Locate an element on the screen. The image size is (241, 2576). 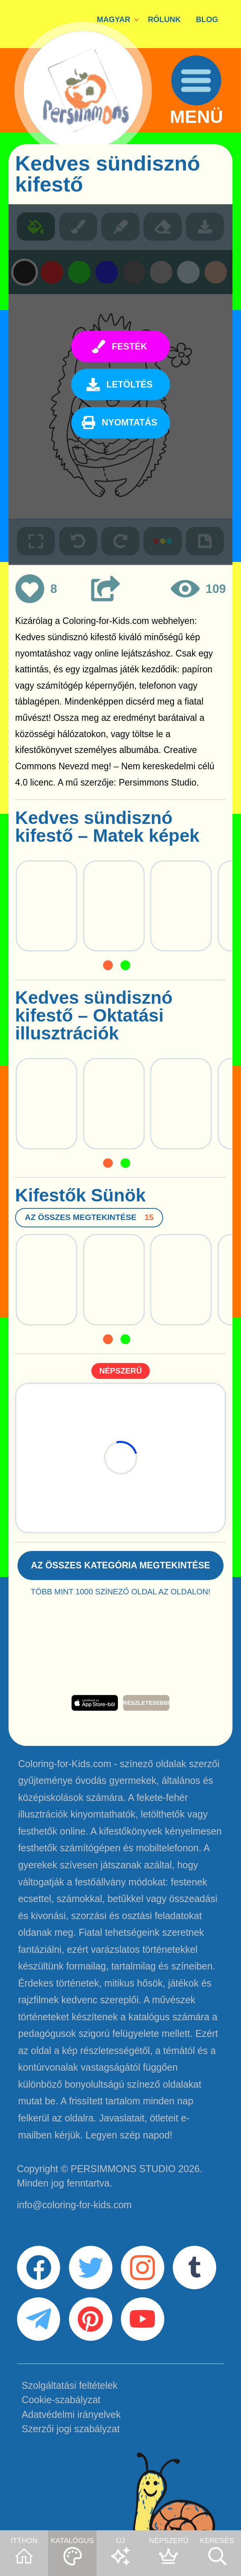
PERSIMMONS STUDIO is located at coordinates (123, 2168).